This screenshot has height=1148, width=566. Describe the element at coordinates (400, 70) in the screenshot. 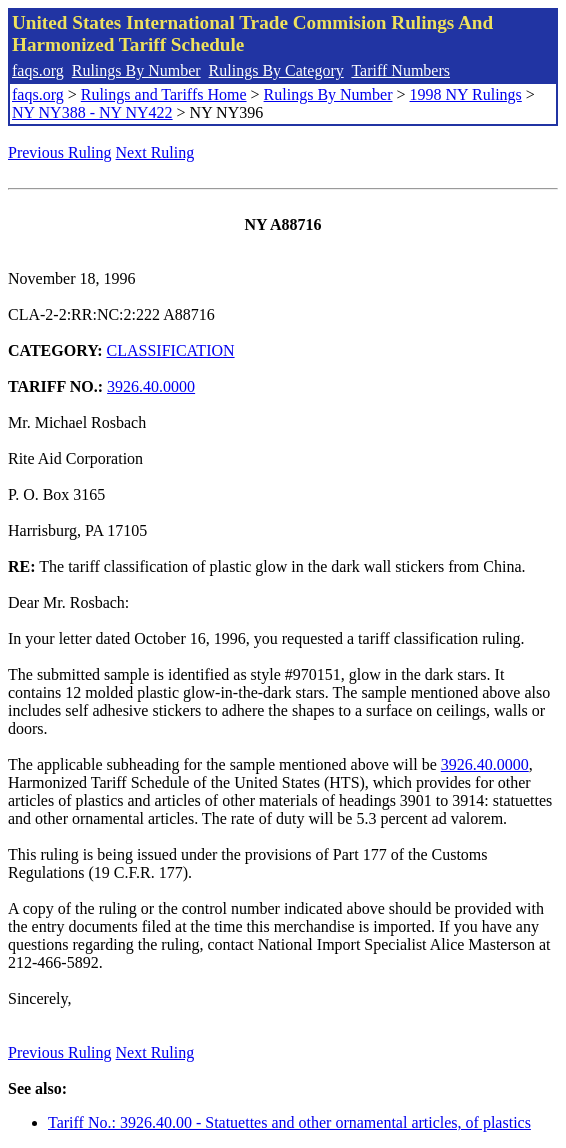

I see `Tariff Numbers` at that location.